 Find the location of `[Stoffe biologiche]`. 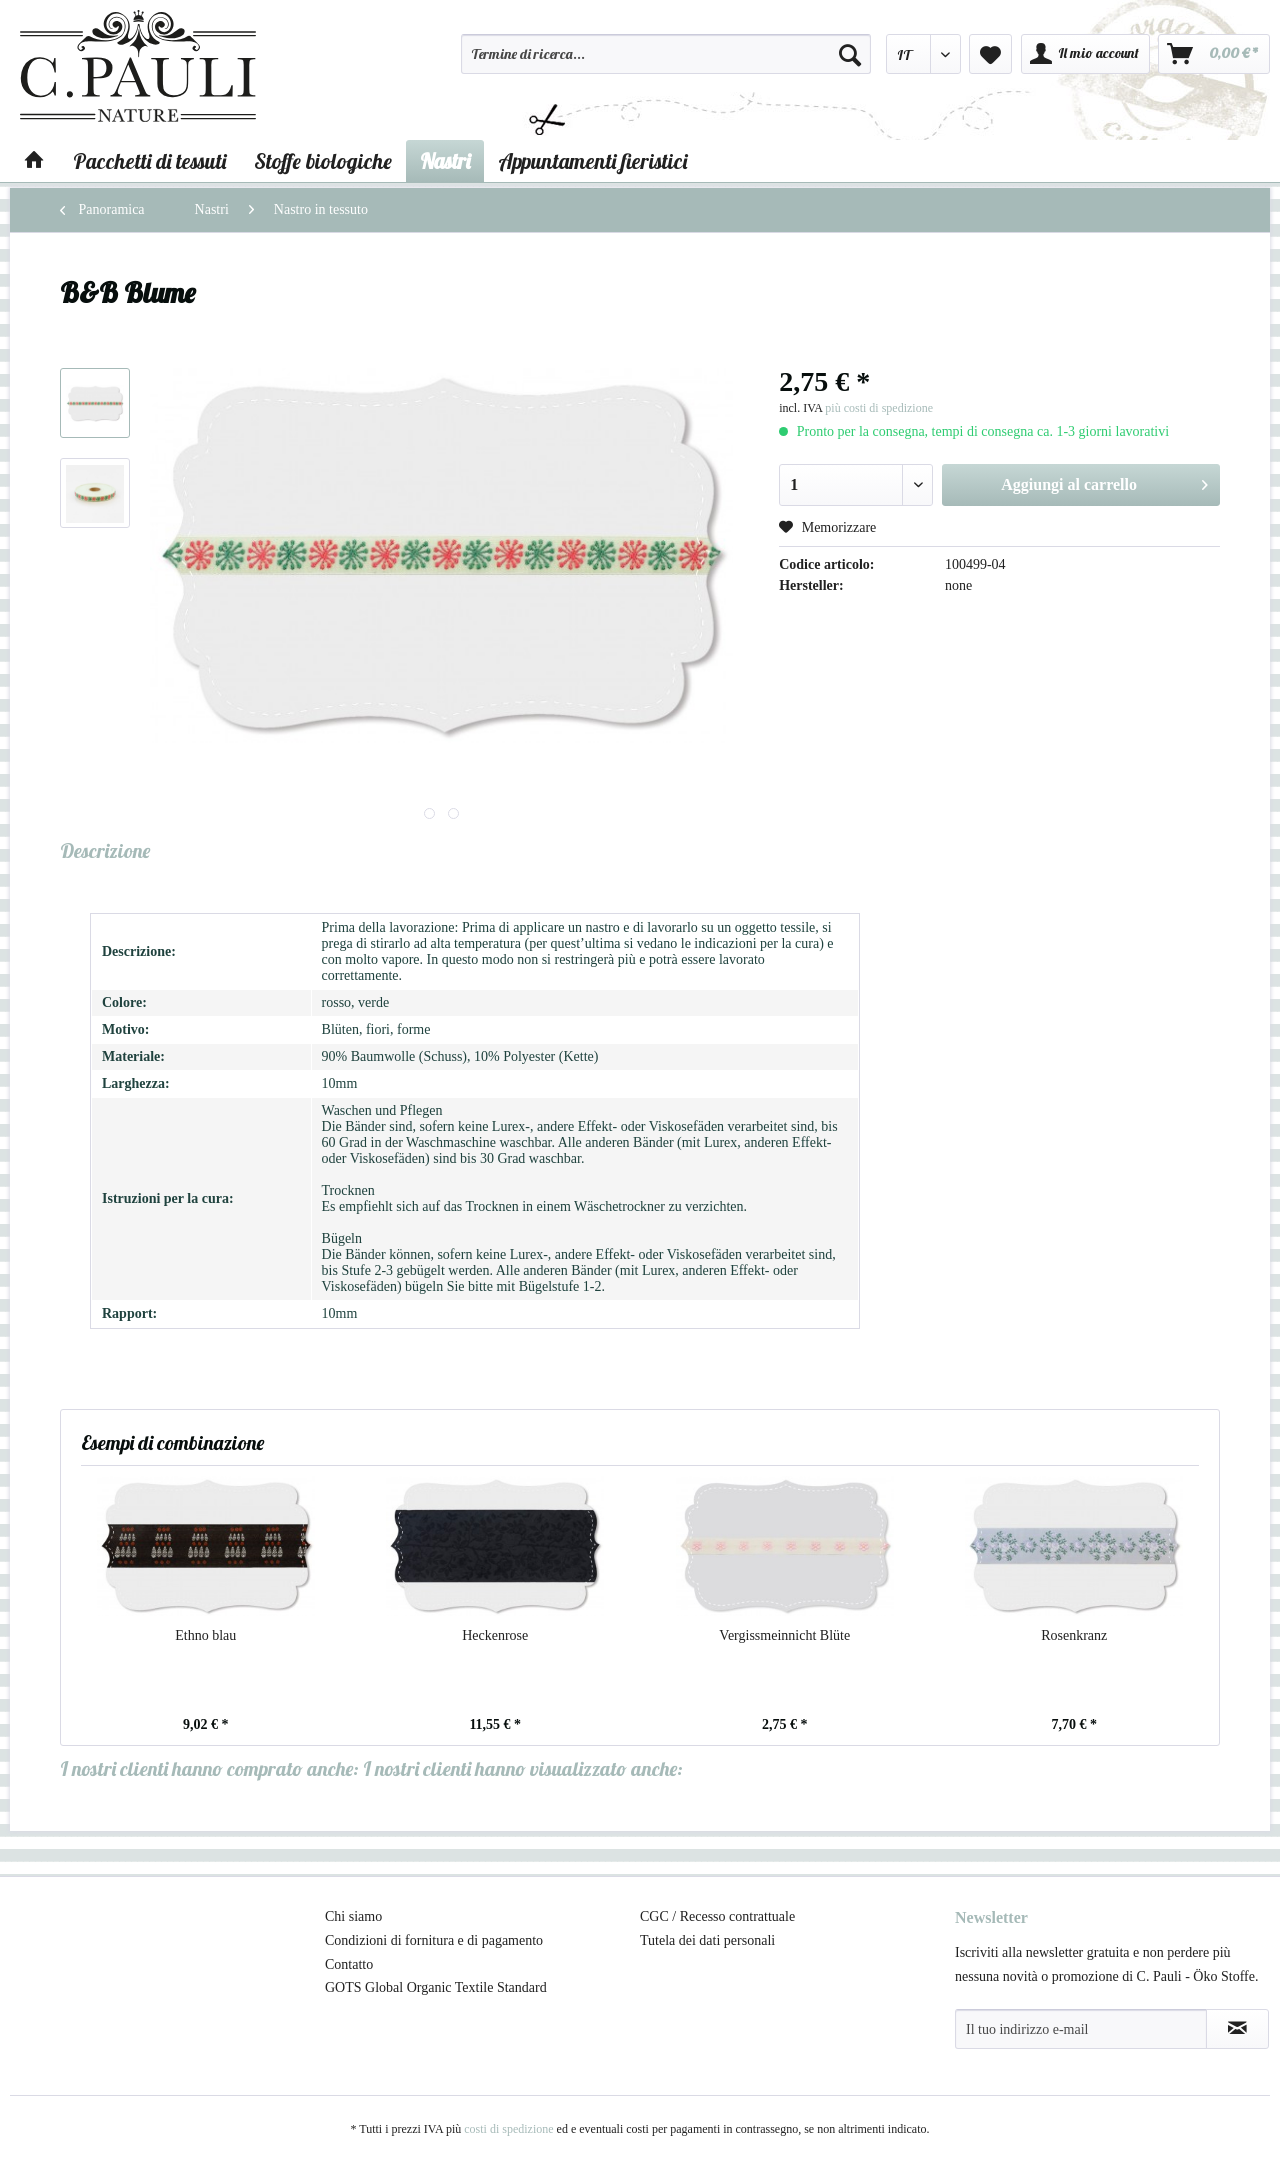

[Stoffe biologiche] is located at coordinates (323, 161).